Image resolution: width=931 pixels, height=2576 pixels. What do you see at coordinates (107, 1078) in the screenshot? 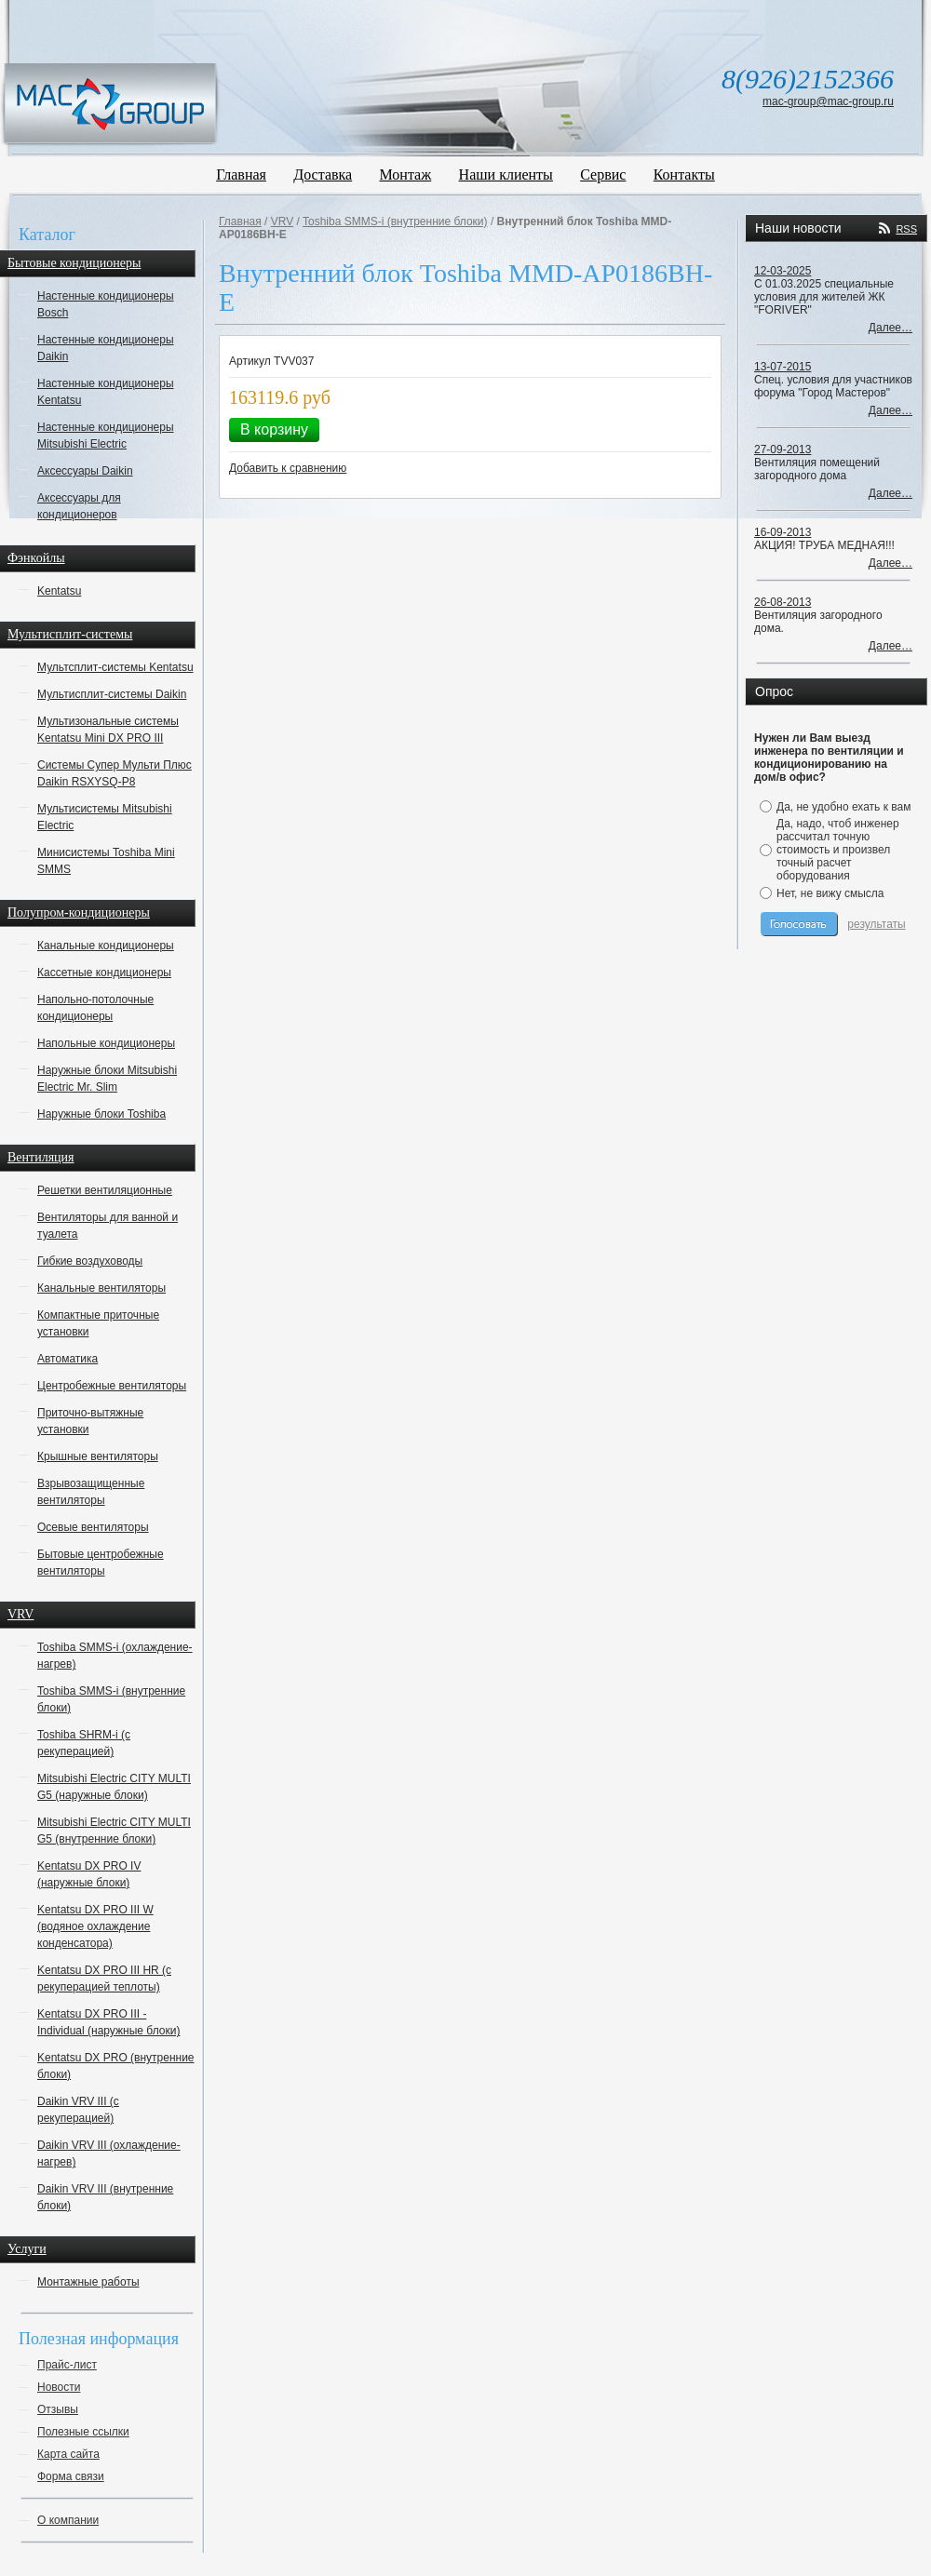
I see `Наружные блоки Mitsubishi Electric Mr. Slim` at bounding box center [107, 1078].